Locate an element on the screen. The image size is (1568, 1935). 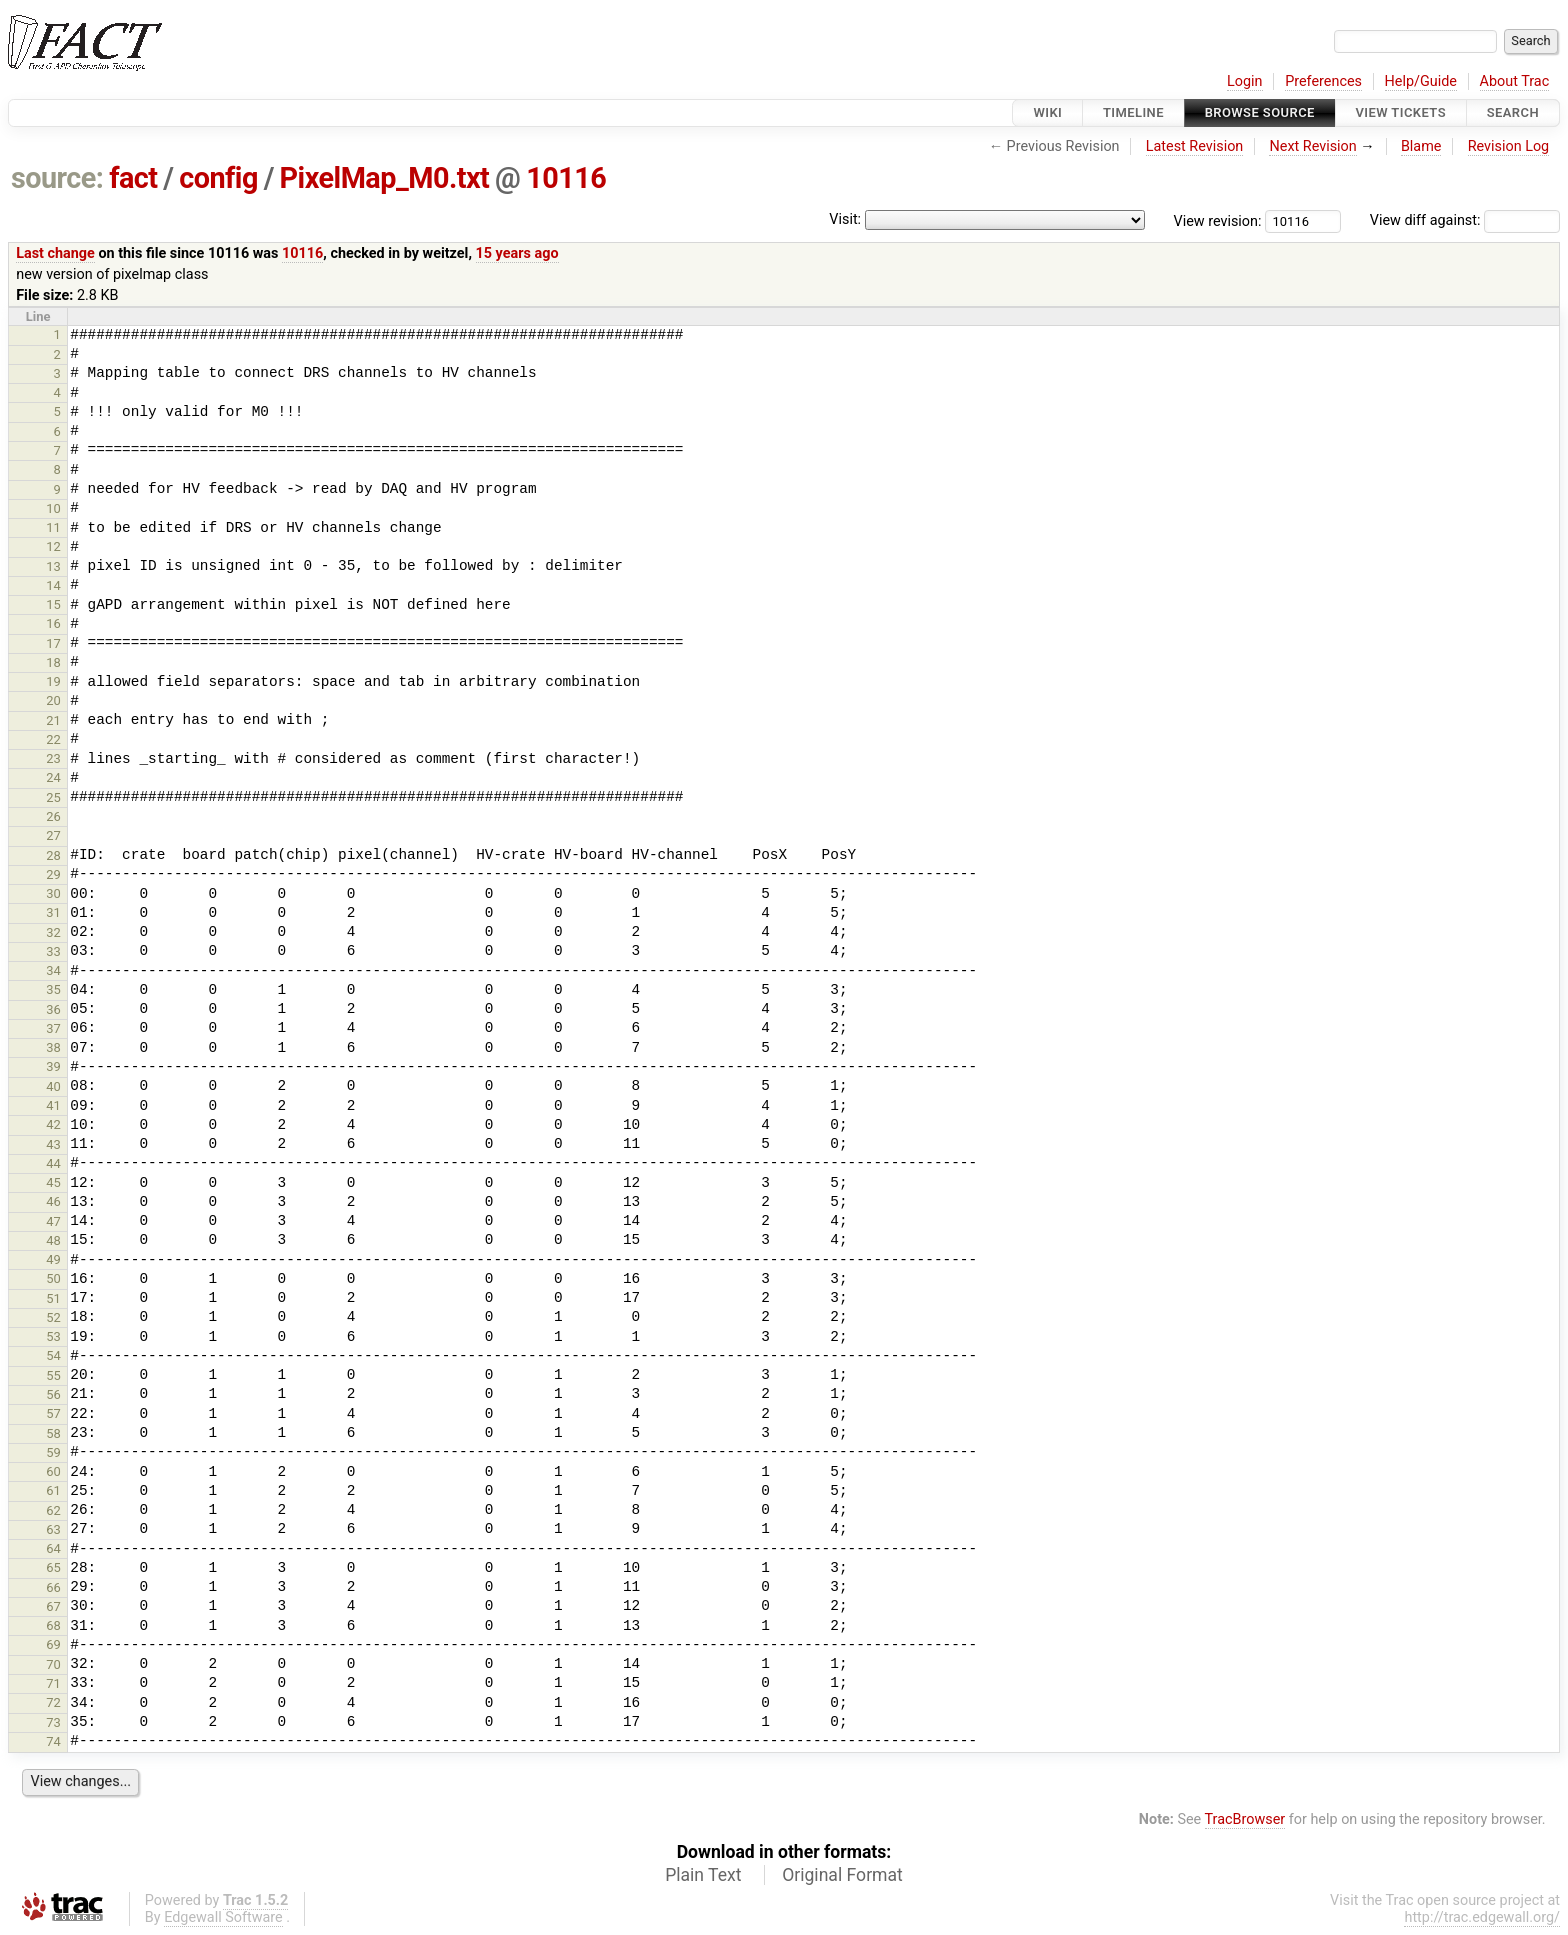
63 is located at coordinates (53, 1529).